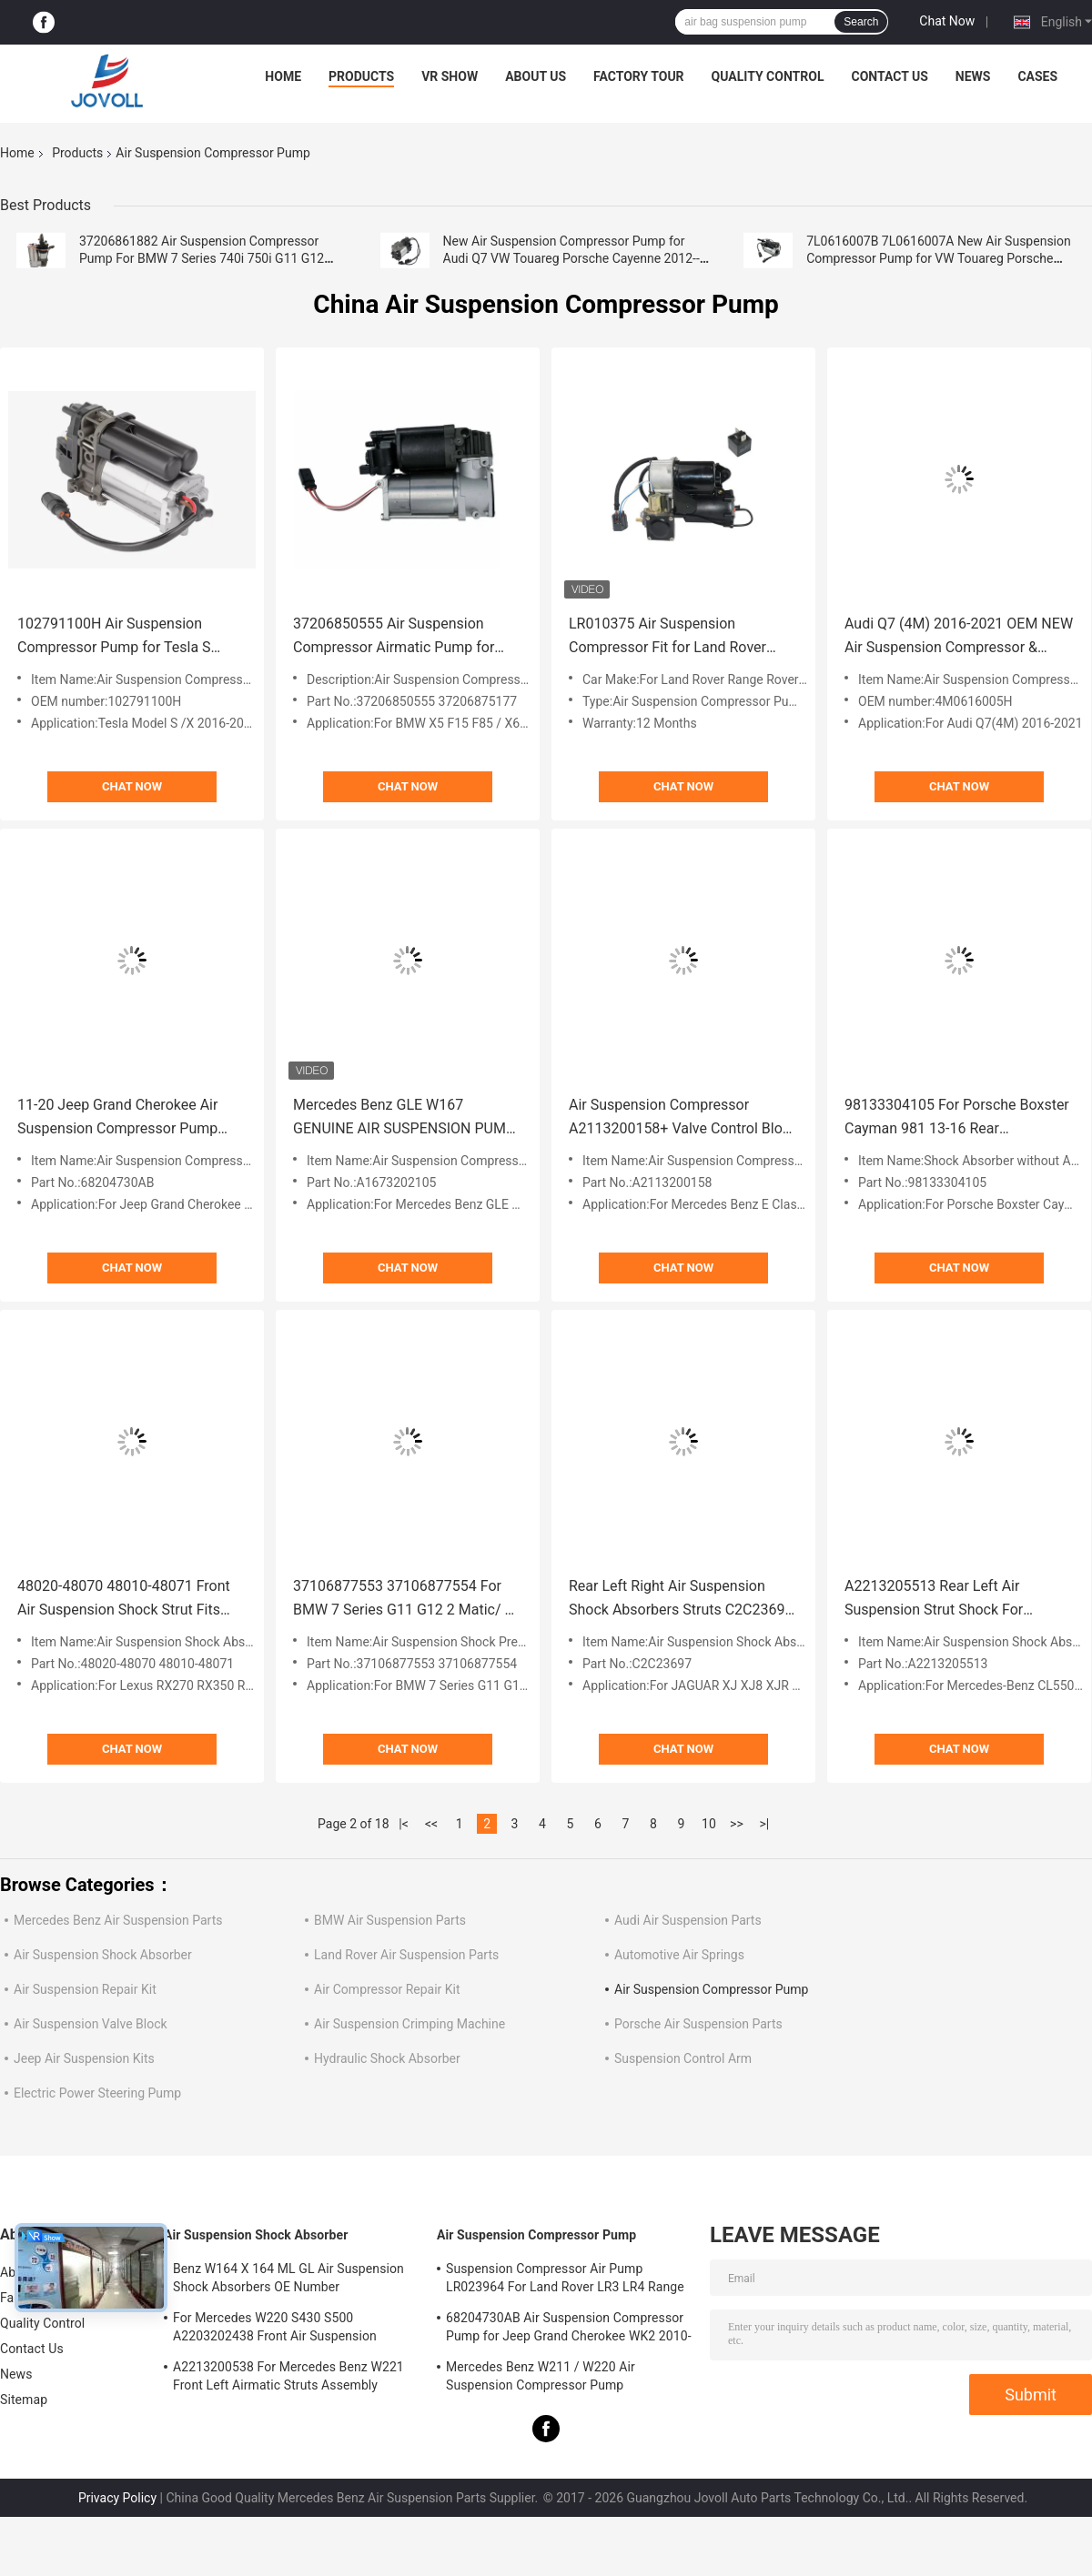  What do you see at coordinates (409, 2024) in the screenshot?
I see `Air Suspension Crimping Machine` at bounding box center [409, 2024].